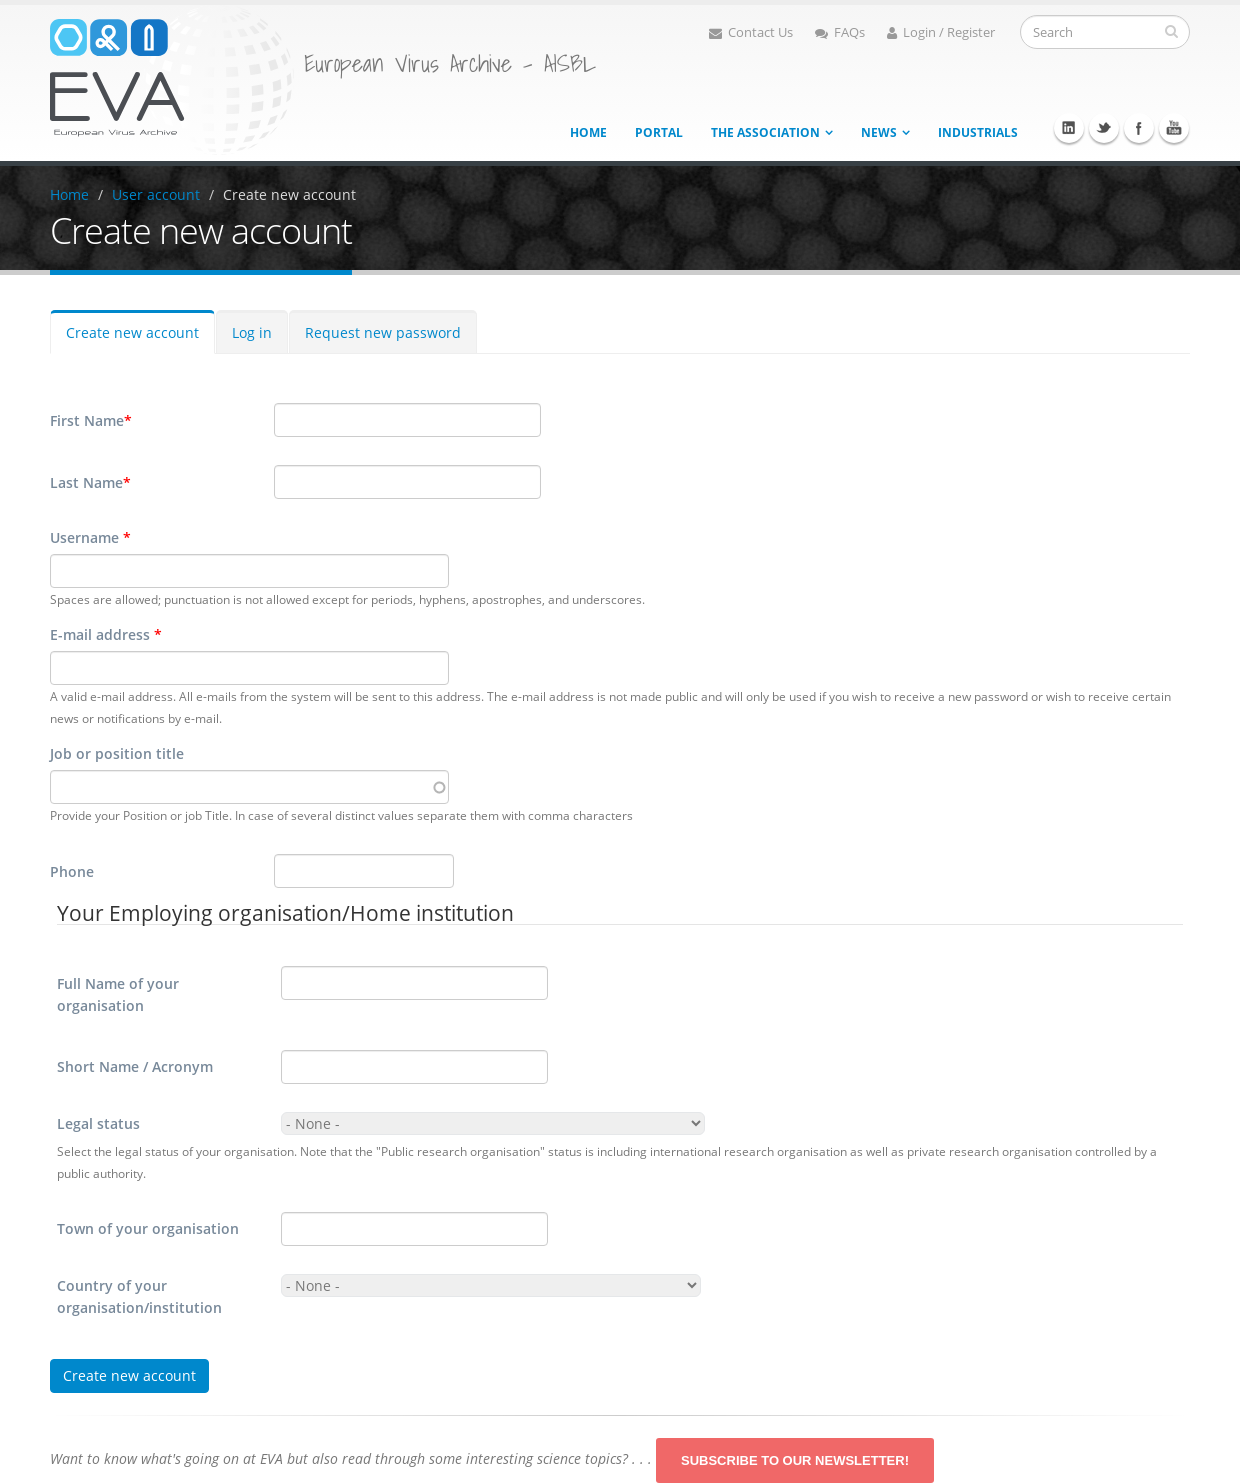 The height and width of the screenshot is (1483, 1240). What do you see at coordinates (98, 1123) in the screenshot?
I see `Legal status` at bounding box center [98, 1123].